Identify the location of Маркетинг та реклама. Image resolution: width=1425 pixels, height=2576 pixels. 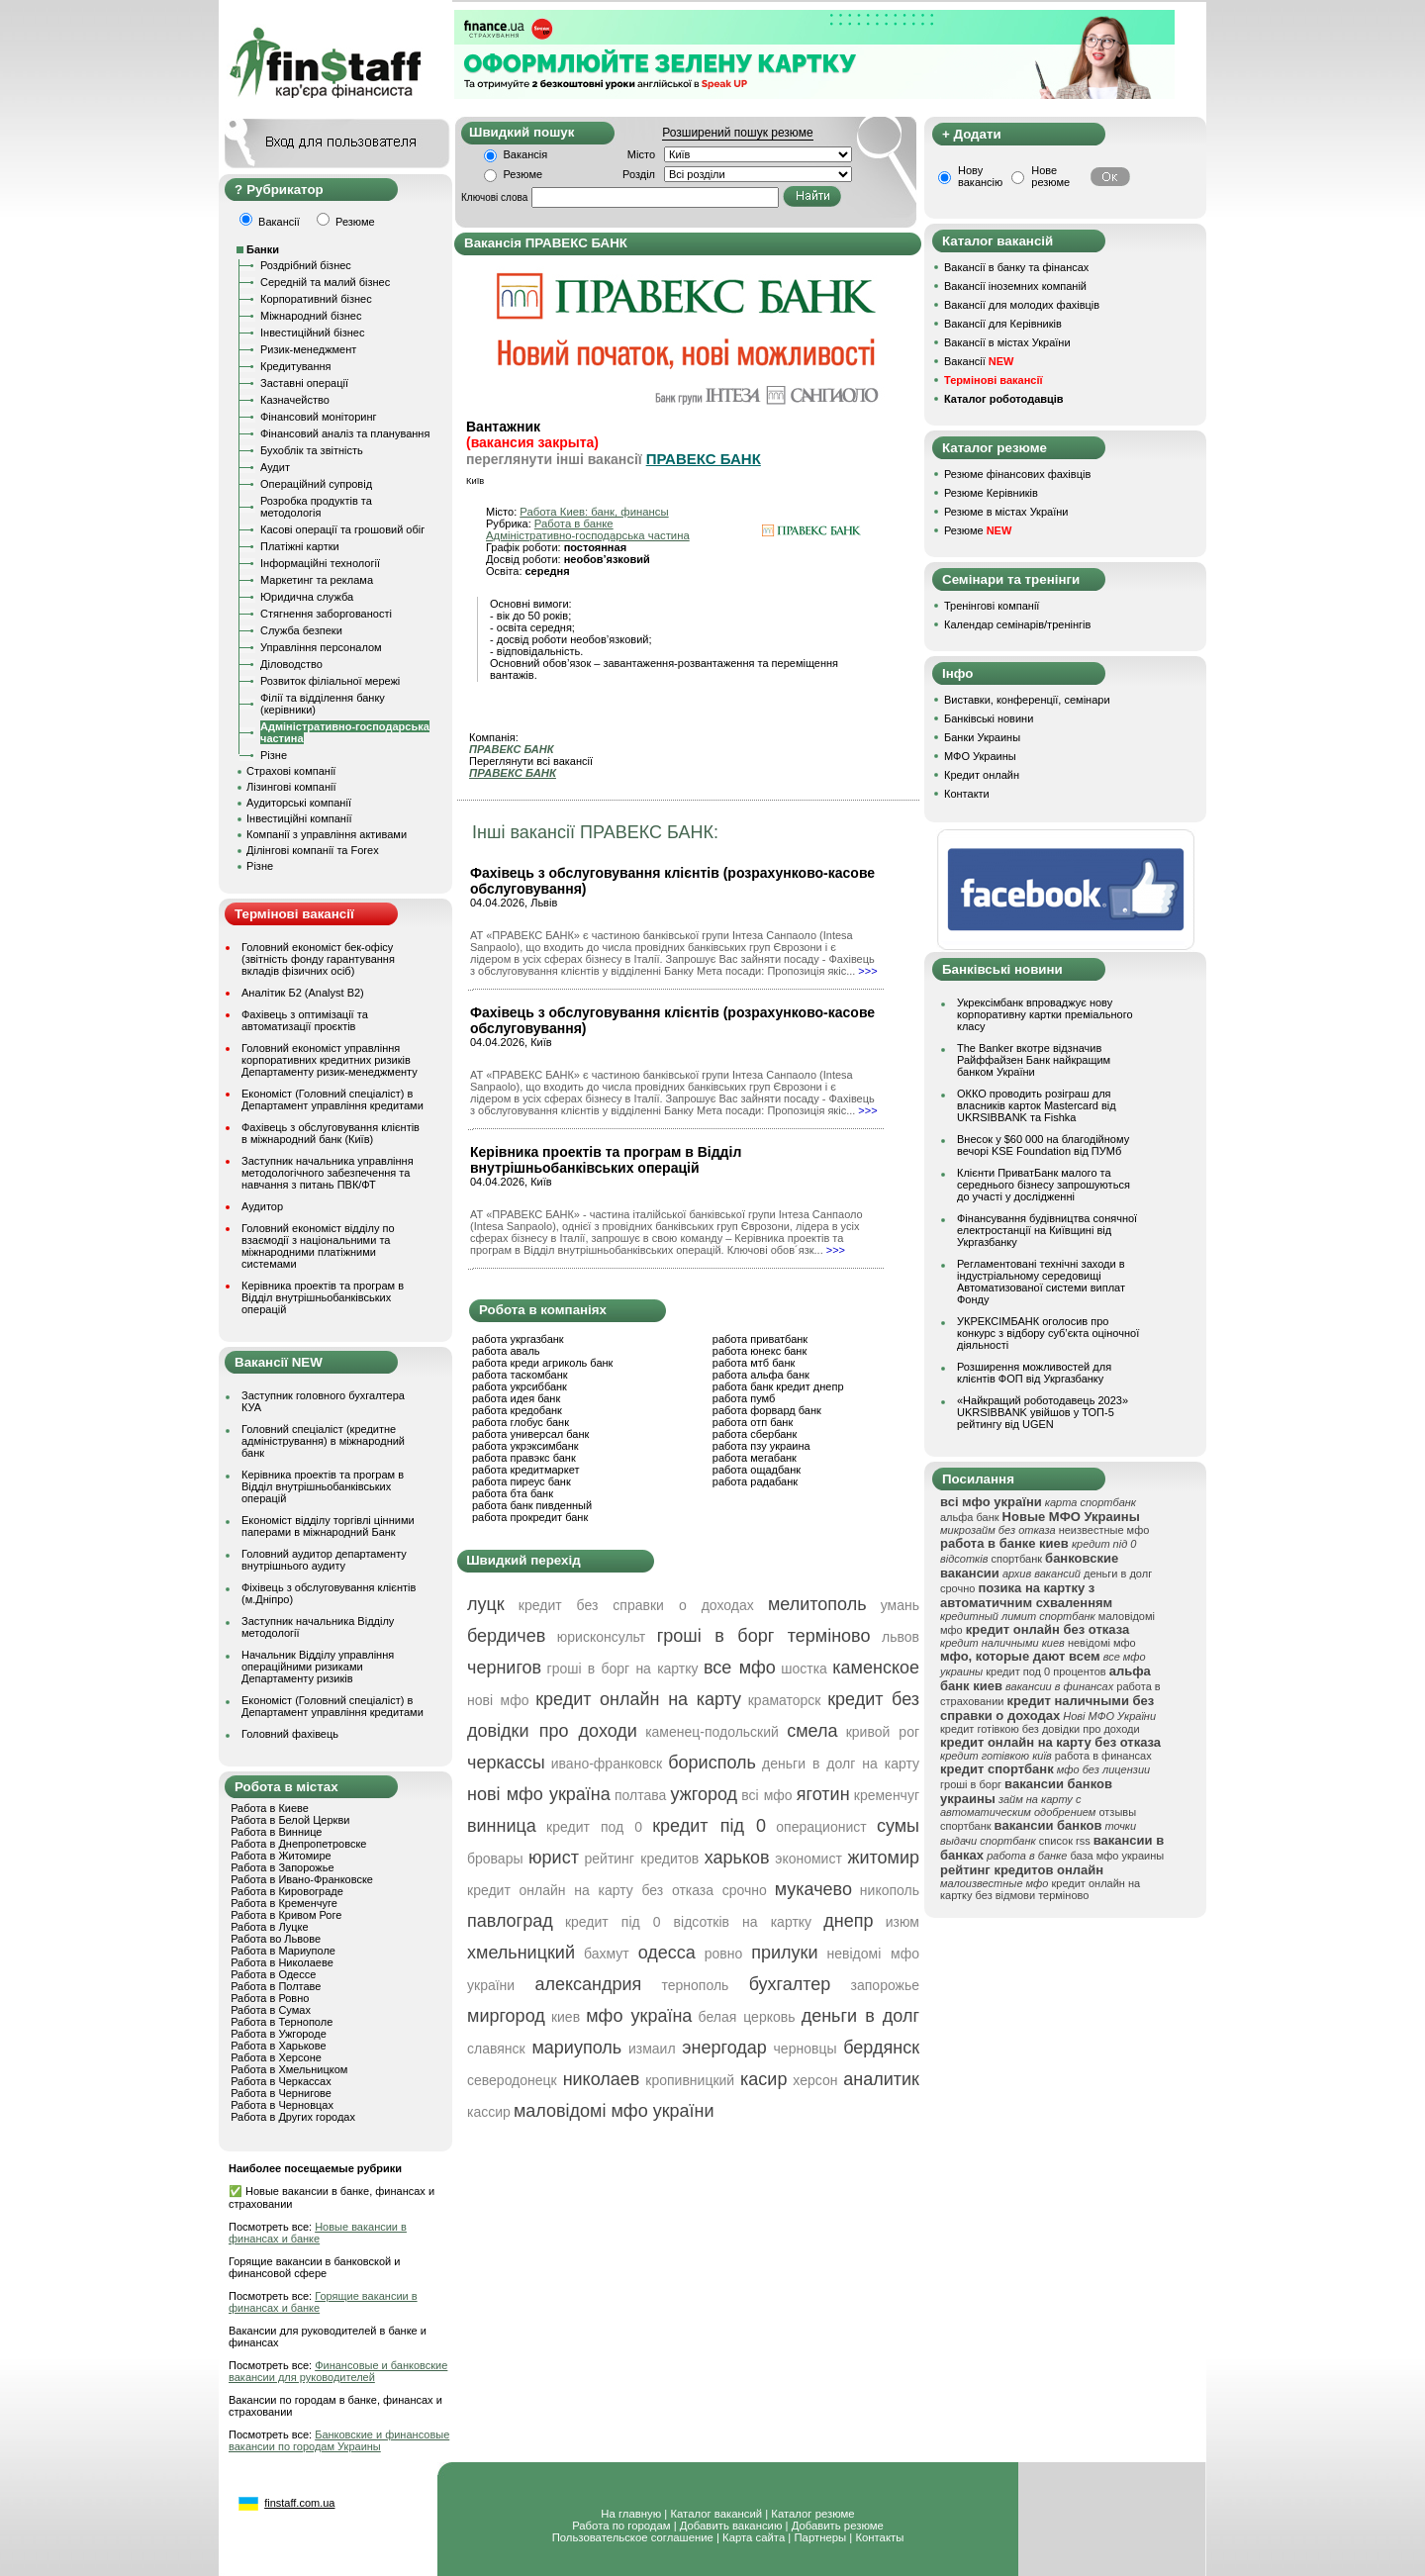
(316, 580).